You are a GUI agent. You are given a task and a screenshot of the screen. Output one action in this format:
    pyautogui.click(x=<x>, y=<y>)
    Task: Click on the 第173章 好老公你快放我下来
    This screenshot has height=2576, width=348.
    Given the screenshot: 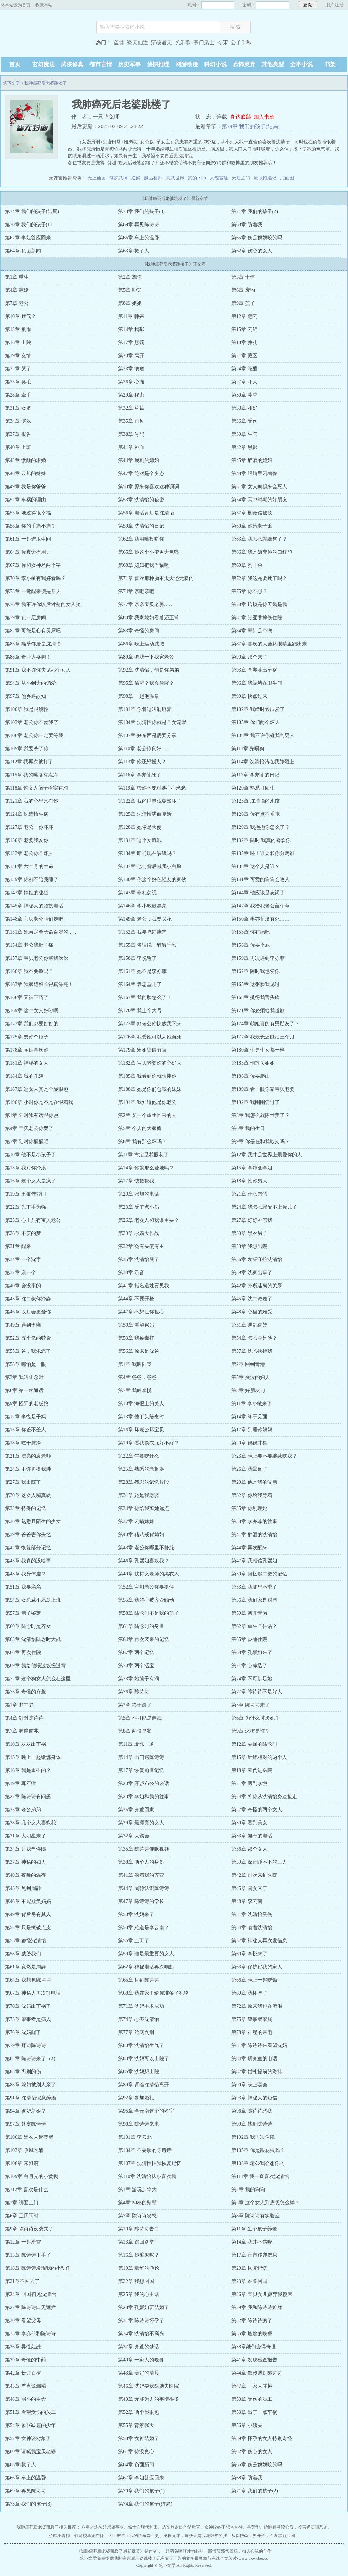 What is the action you would take?
    pyautogui.click(x=149, y=1023)
    